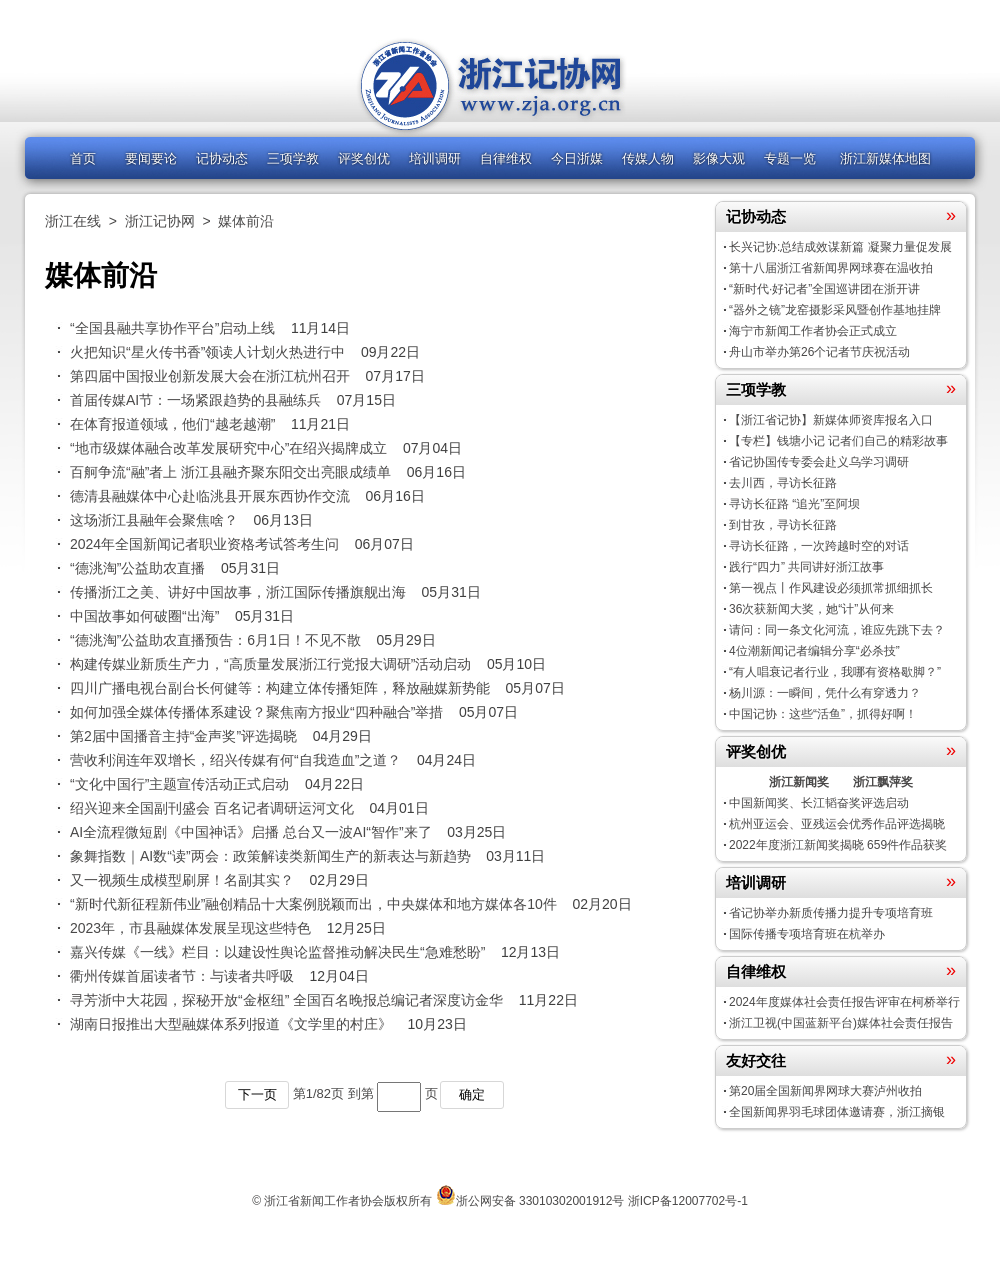 This screenshot has width=1000, height=1262. I want to click on 全国新闻界羽毛球团体邀请赛，浙江摘银, so click(837, 1112).